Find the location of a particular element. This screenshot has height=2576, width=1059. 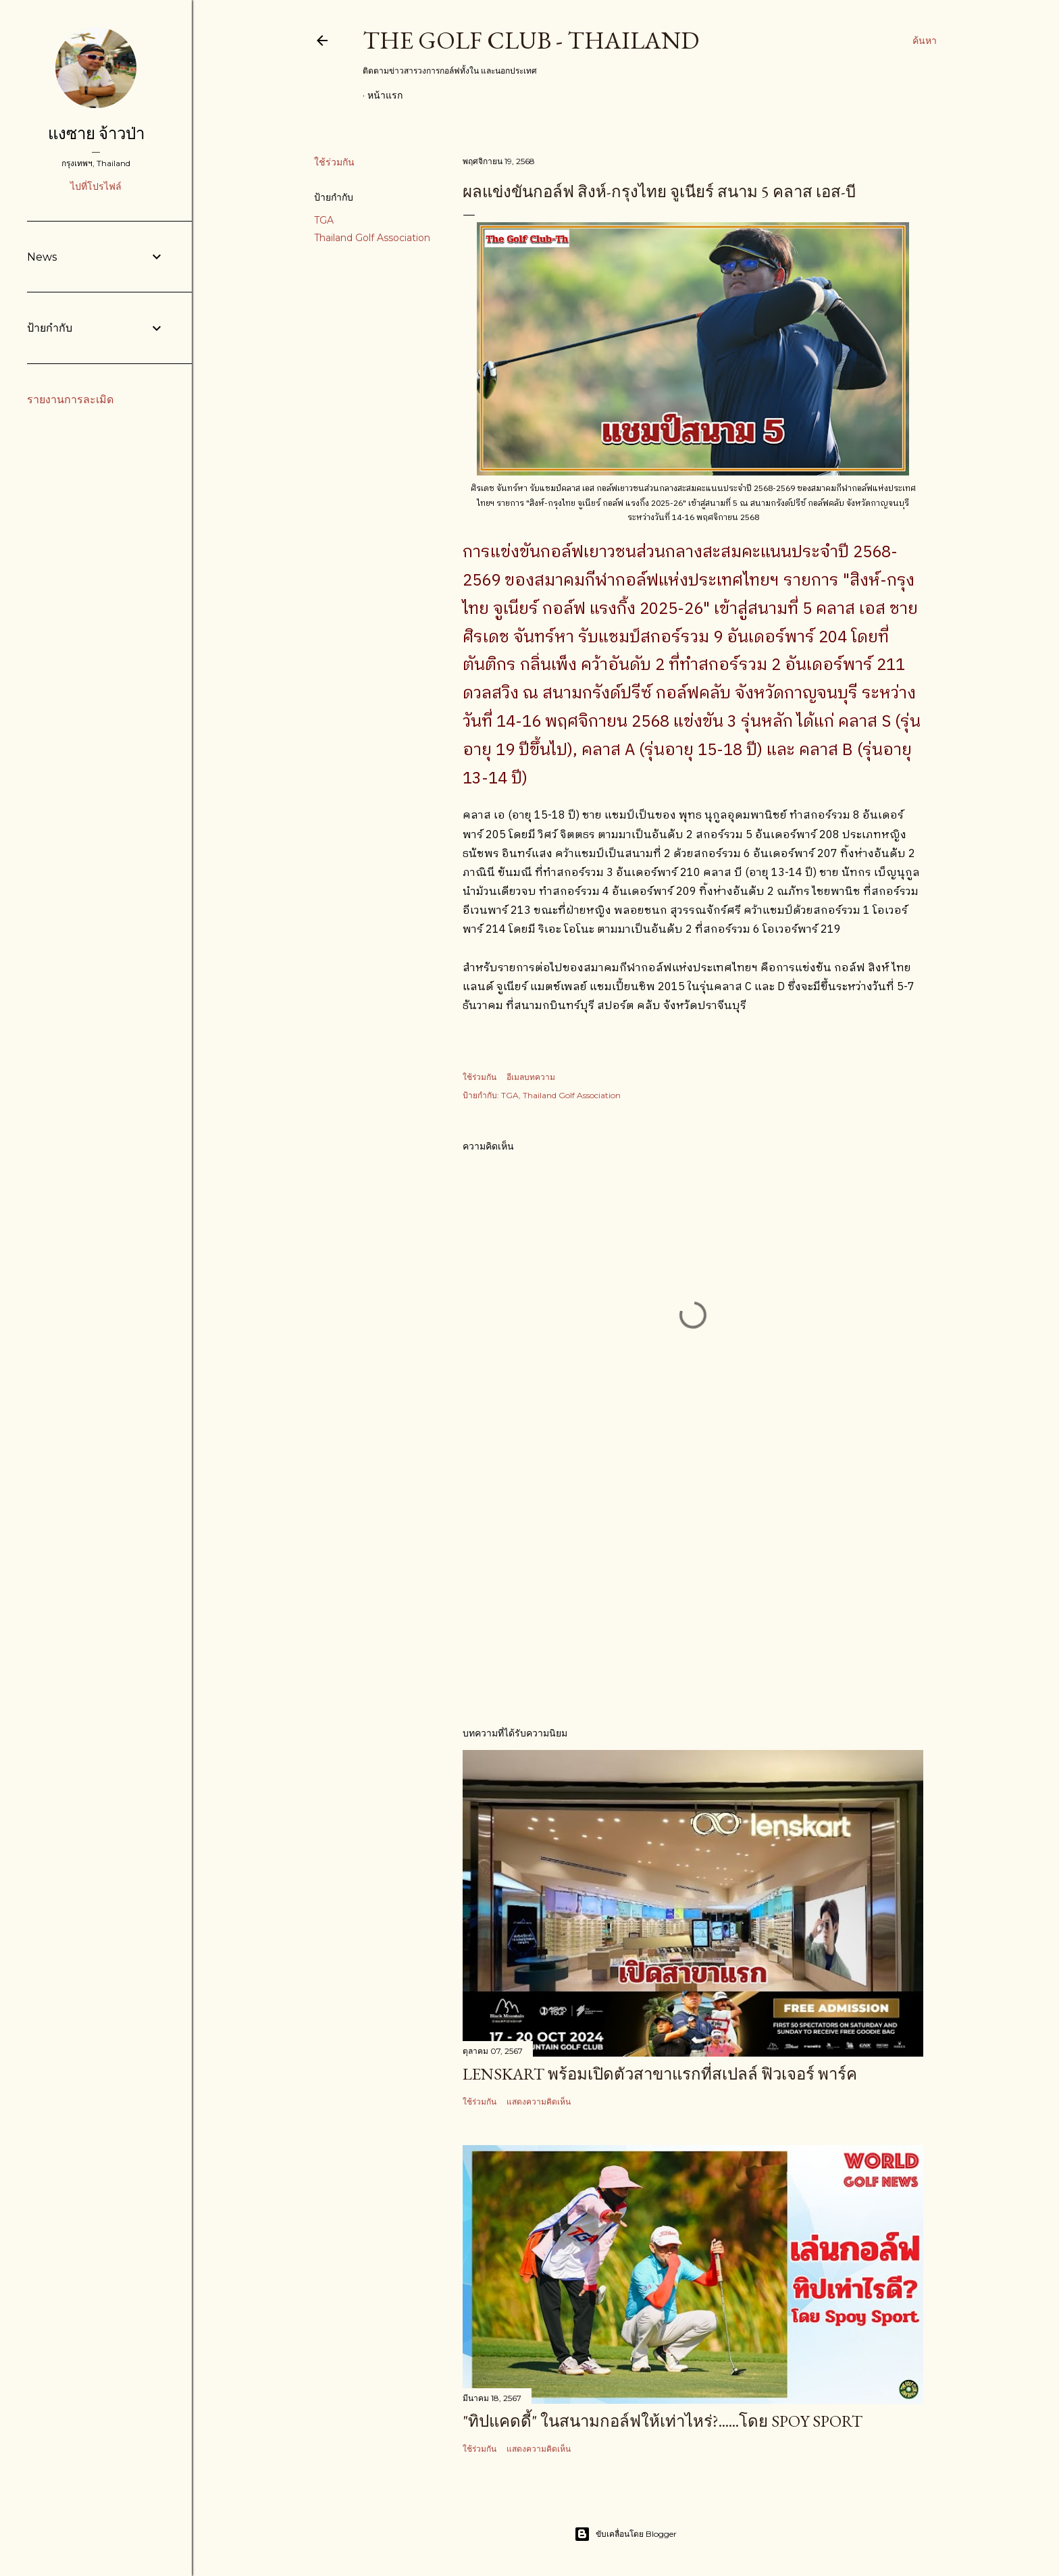

Thailand Golf Association is located at coordinates (372, 238).